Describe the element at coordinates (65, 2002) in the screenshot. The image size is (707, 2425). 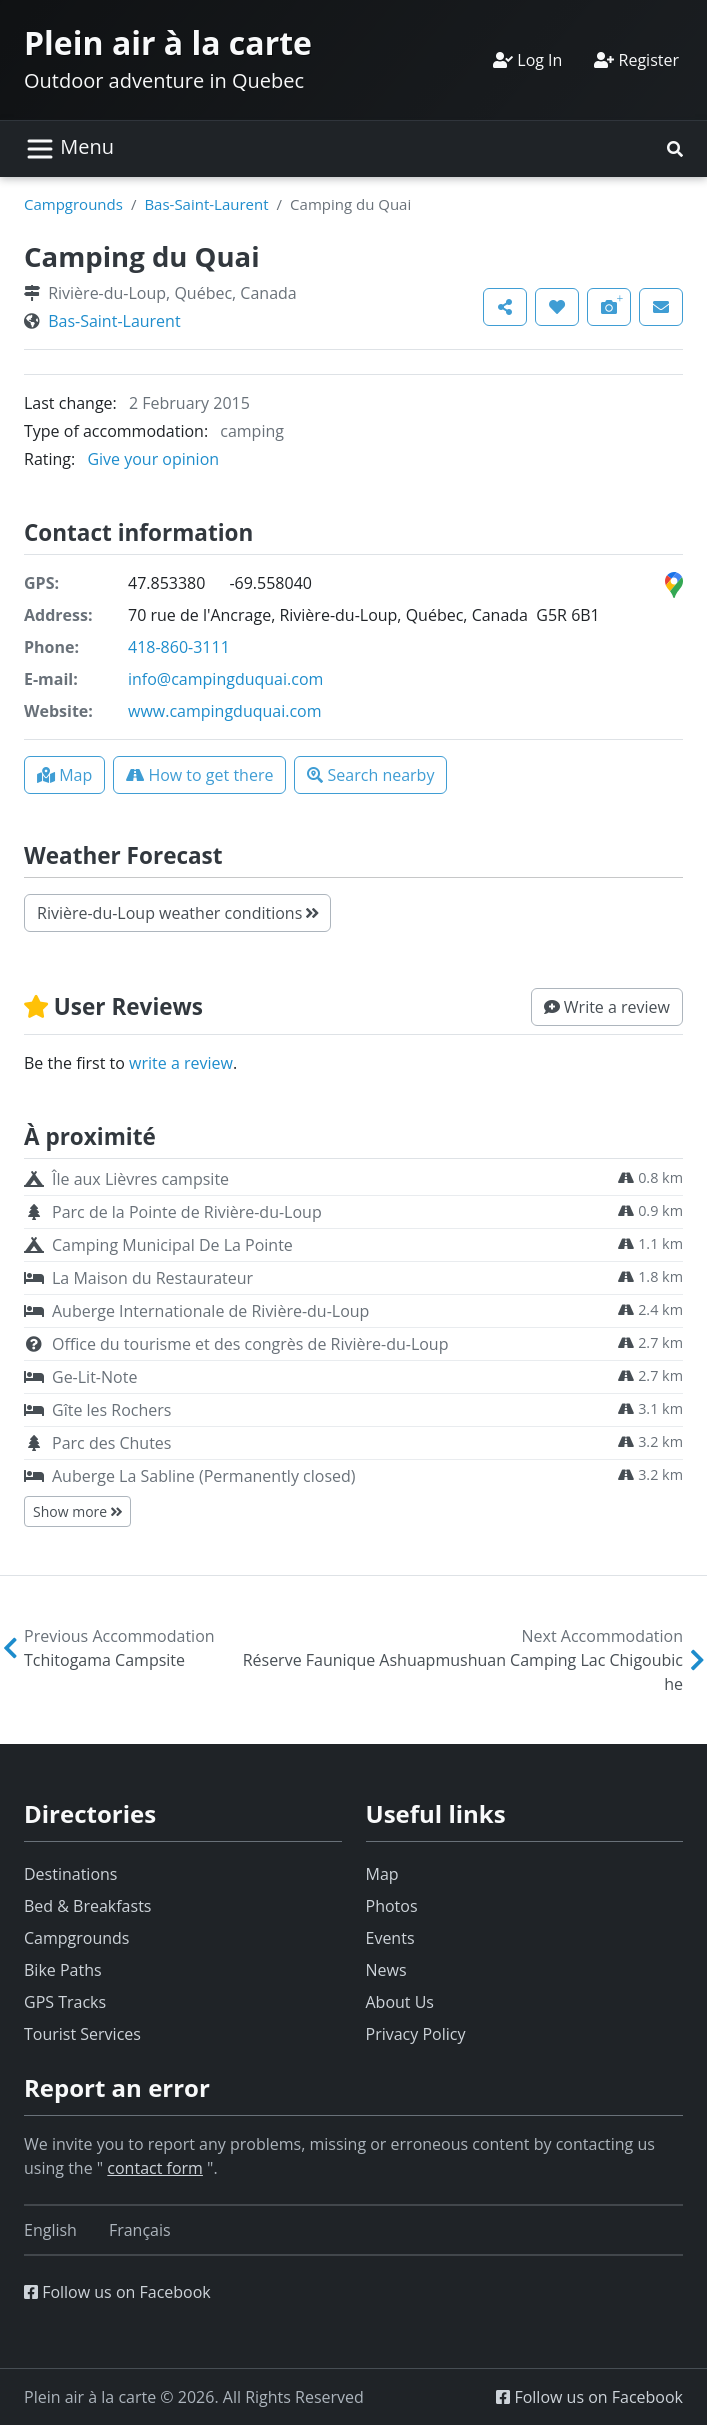
I see `GPS Tracks` at that location.